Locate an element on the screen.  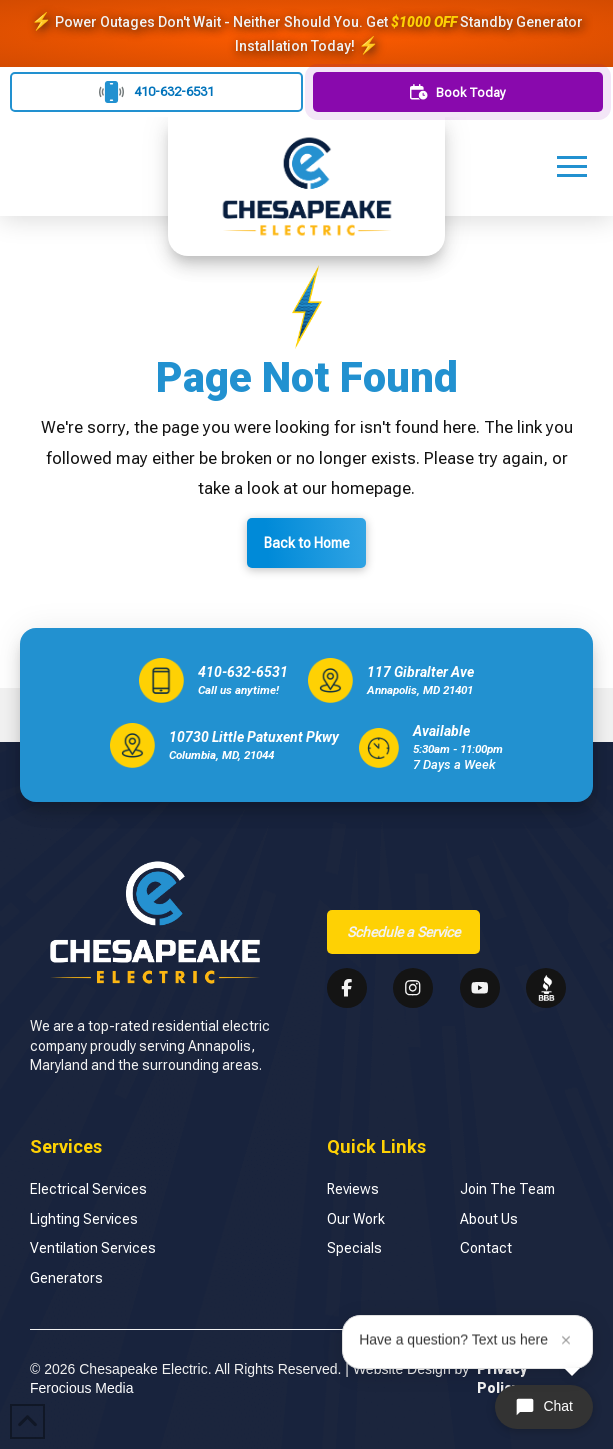
[button] is located at coordinates (572, 166).